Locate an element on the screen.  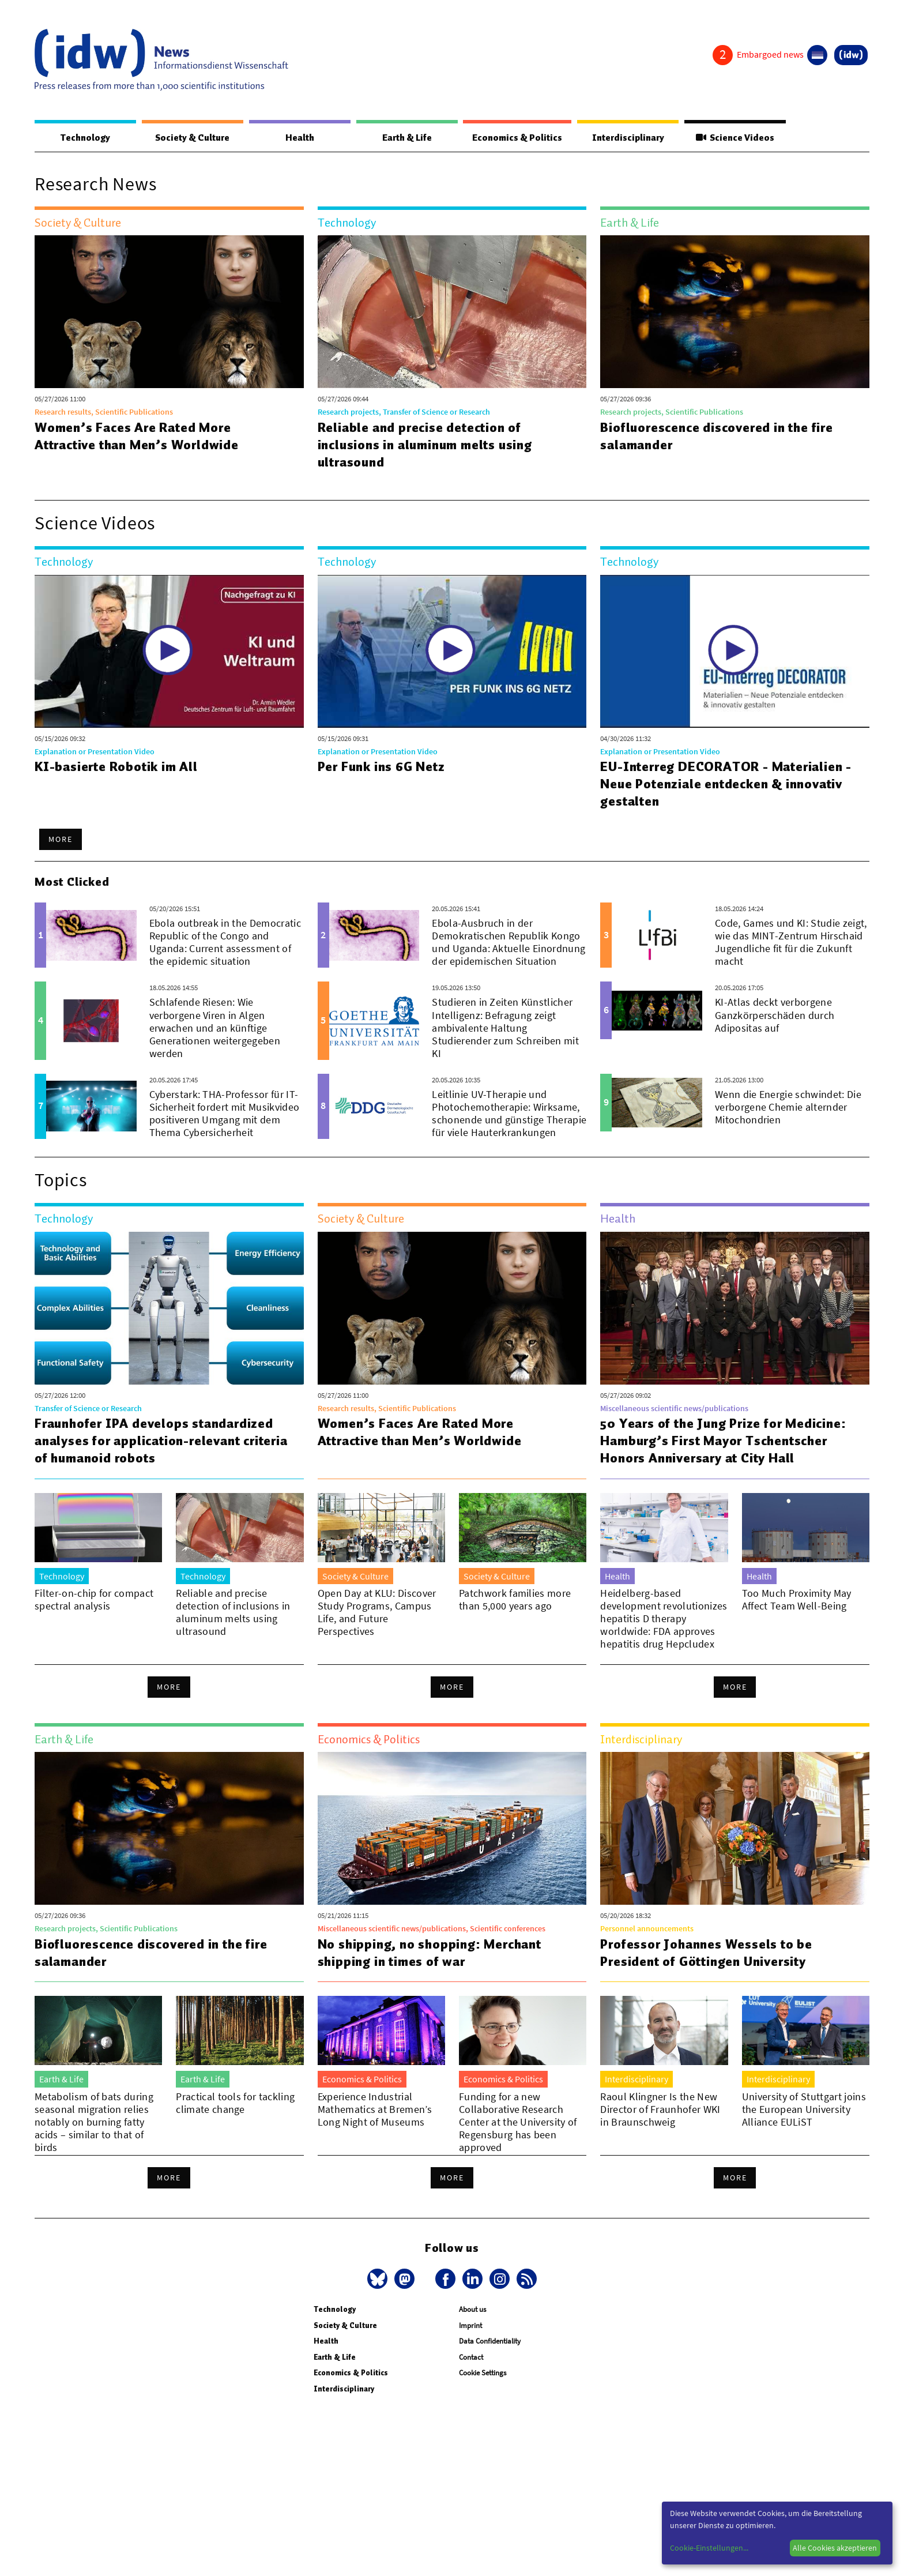
Technology is located at coordinates (85, 138).